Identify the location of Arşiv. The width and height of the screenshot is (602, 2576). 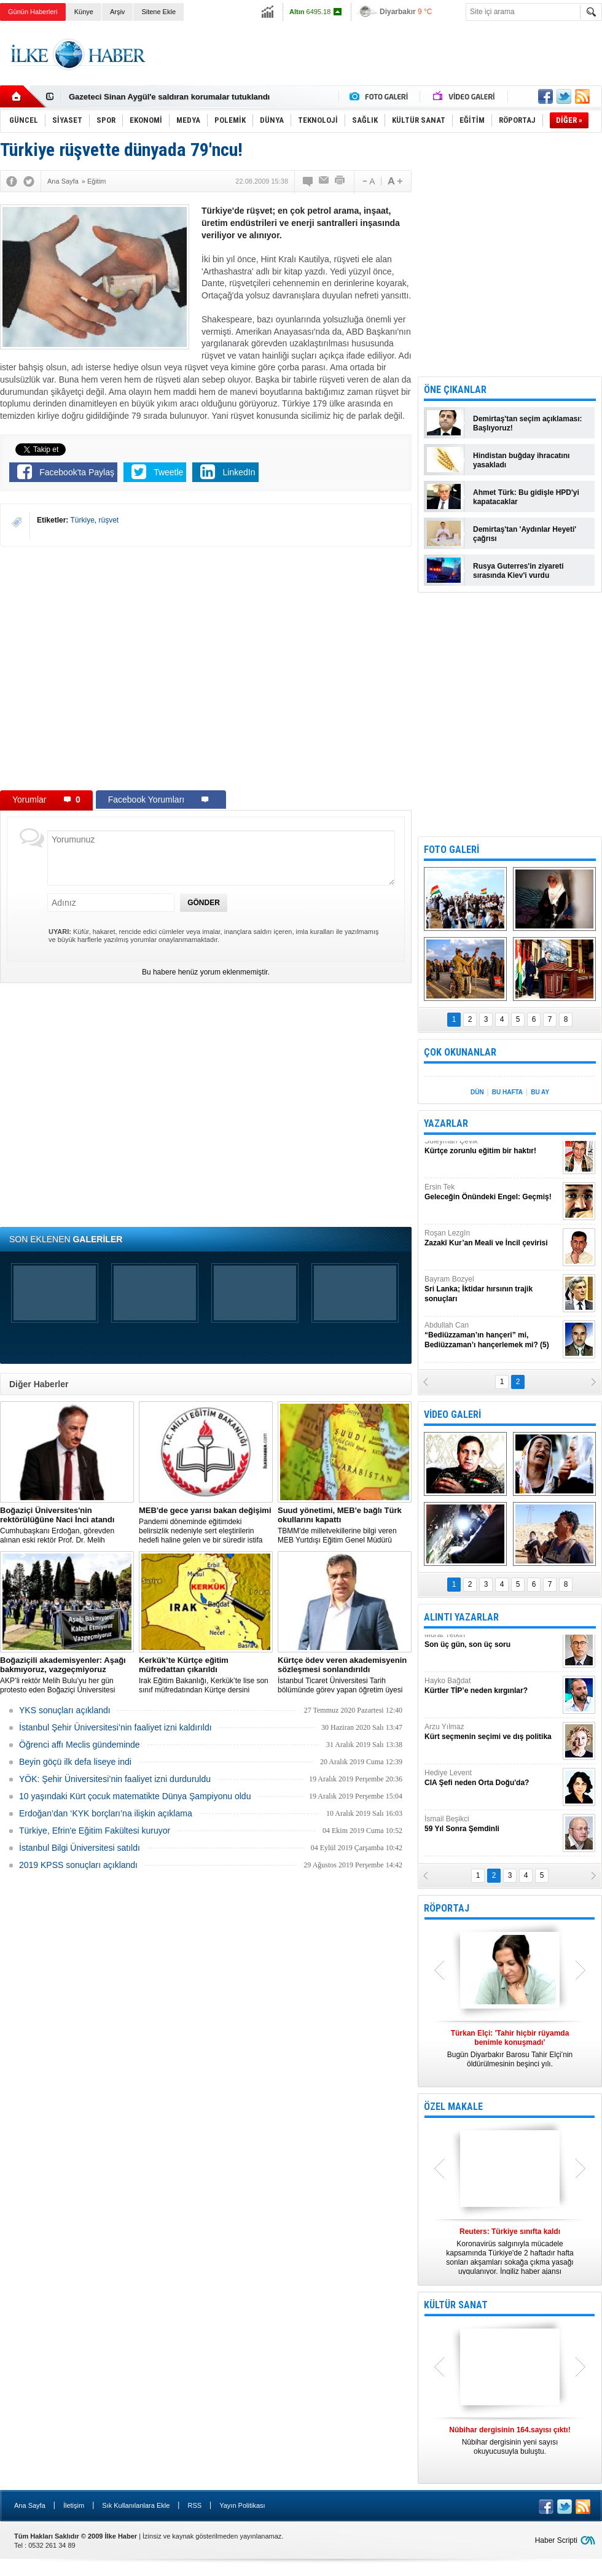
(117, 11).